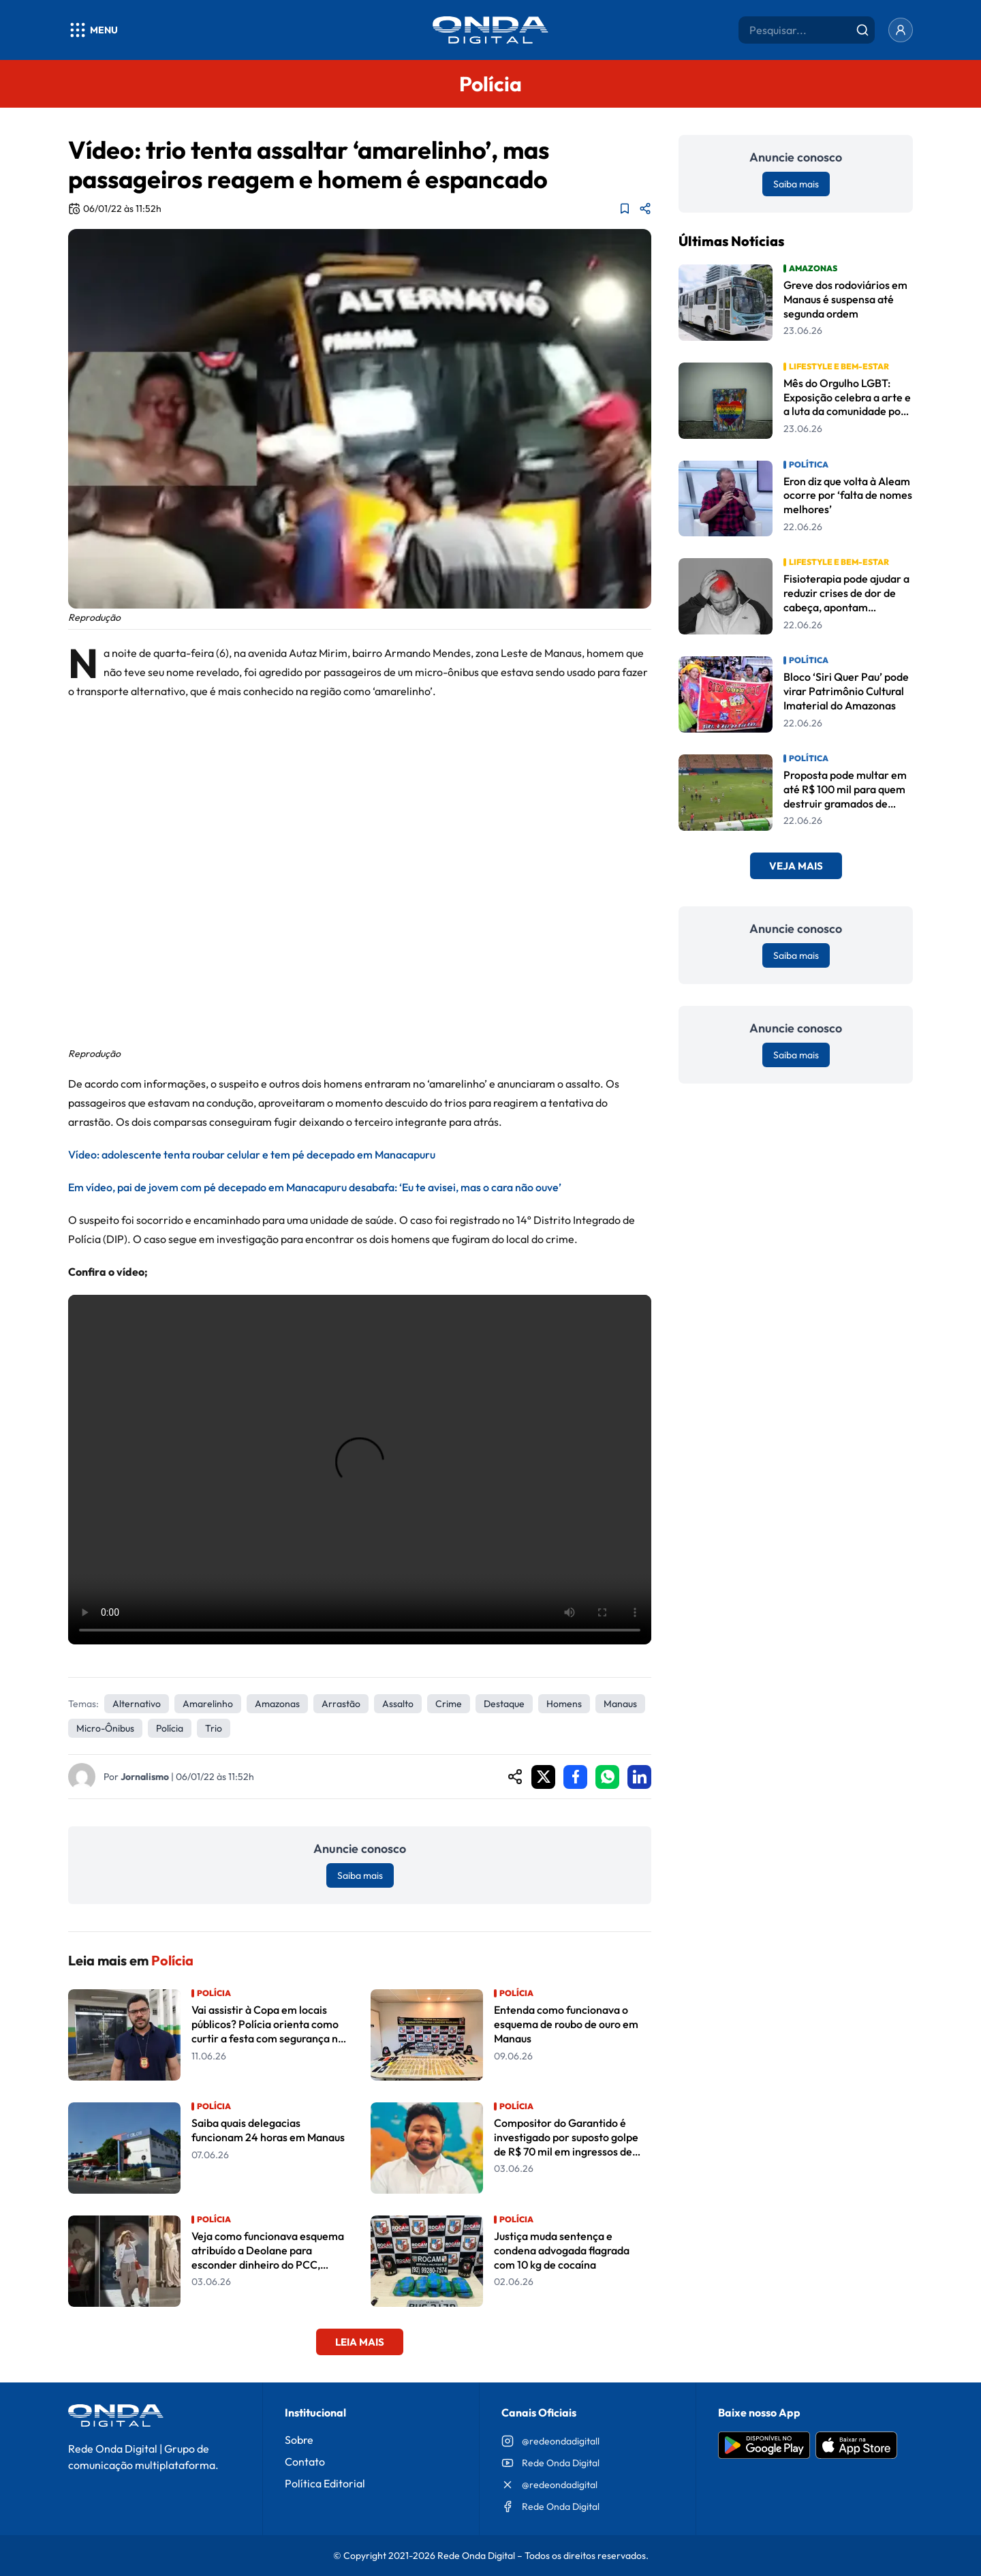 The width and height of the screenshot is (981, 2576). What do you see at coordinates (208, 1704) in the screenshot?
I see `amarelinho` at bounding box center [208, 1704].